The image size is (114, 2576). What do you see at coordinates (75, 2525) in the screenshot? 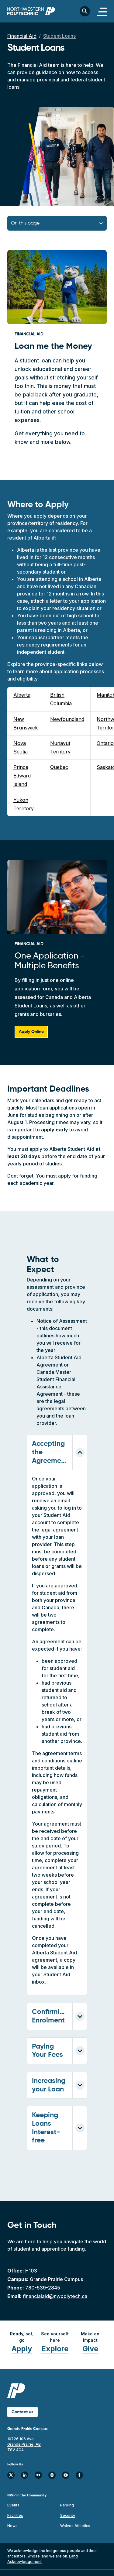
I see `Wolves Athletics` at bounding box center [75, 2525].